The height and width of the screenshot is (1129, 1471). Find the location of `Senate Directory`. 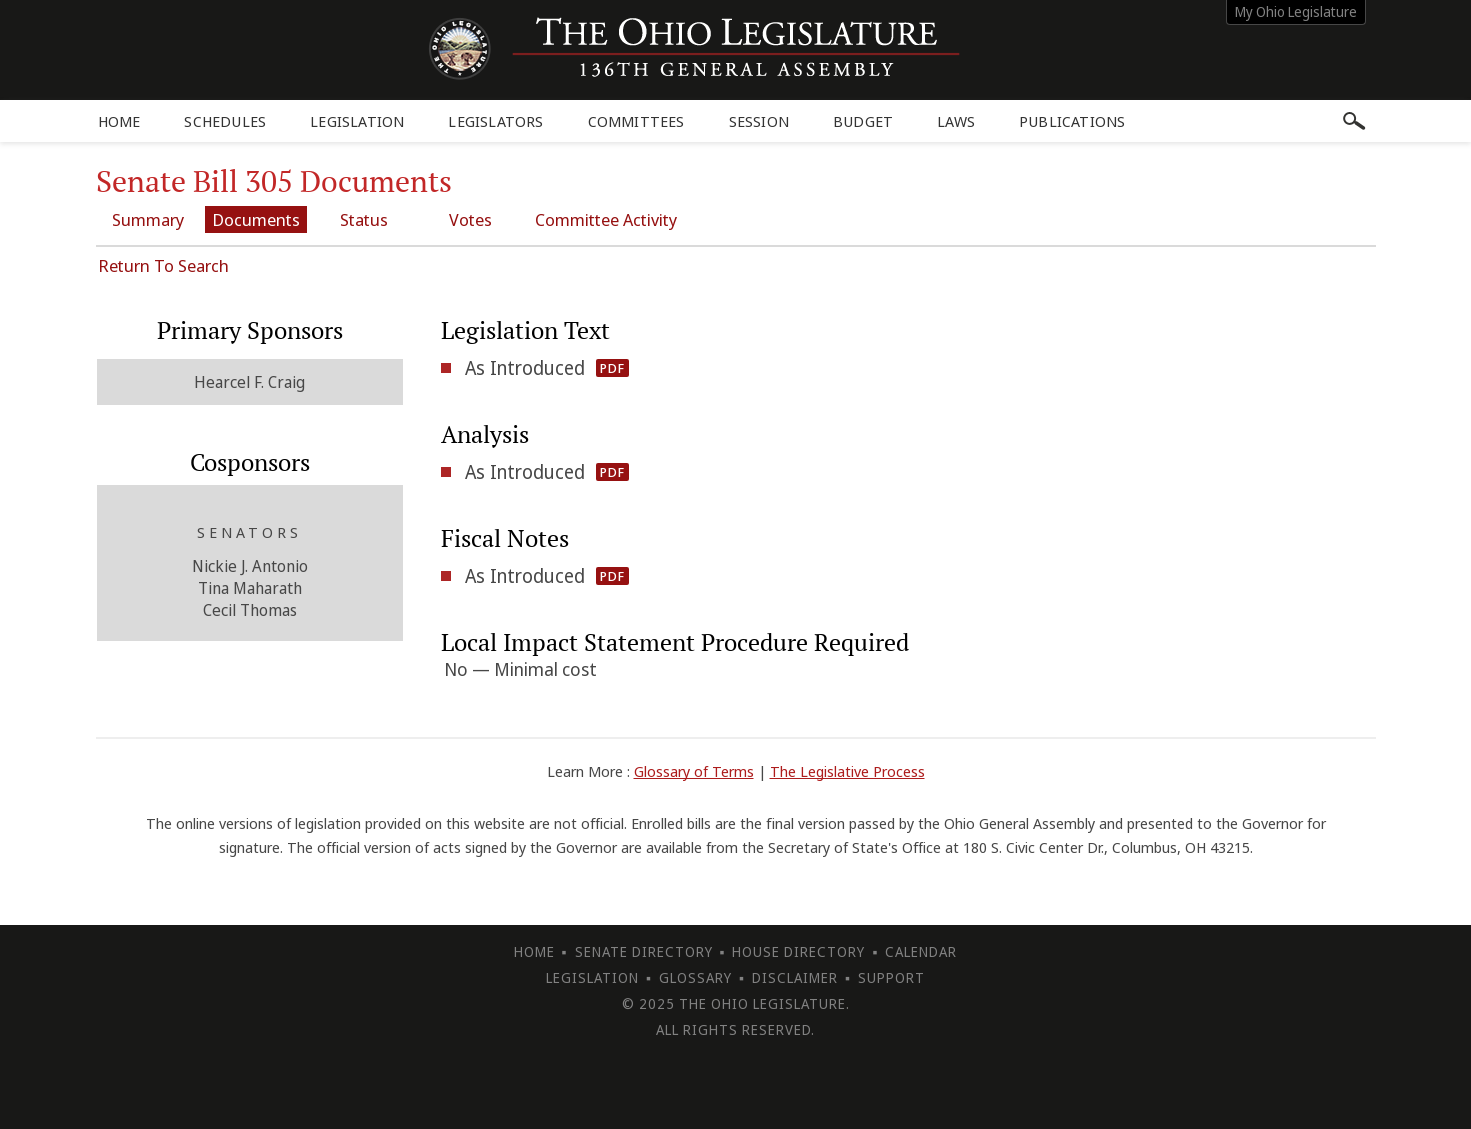

Senate Directory is located at coordinates (644, 951).